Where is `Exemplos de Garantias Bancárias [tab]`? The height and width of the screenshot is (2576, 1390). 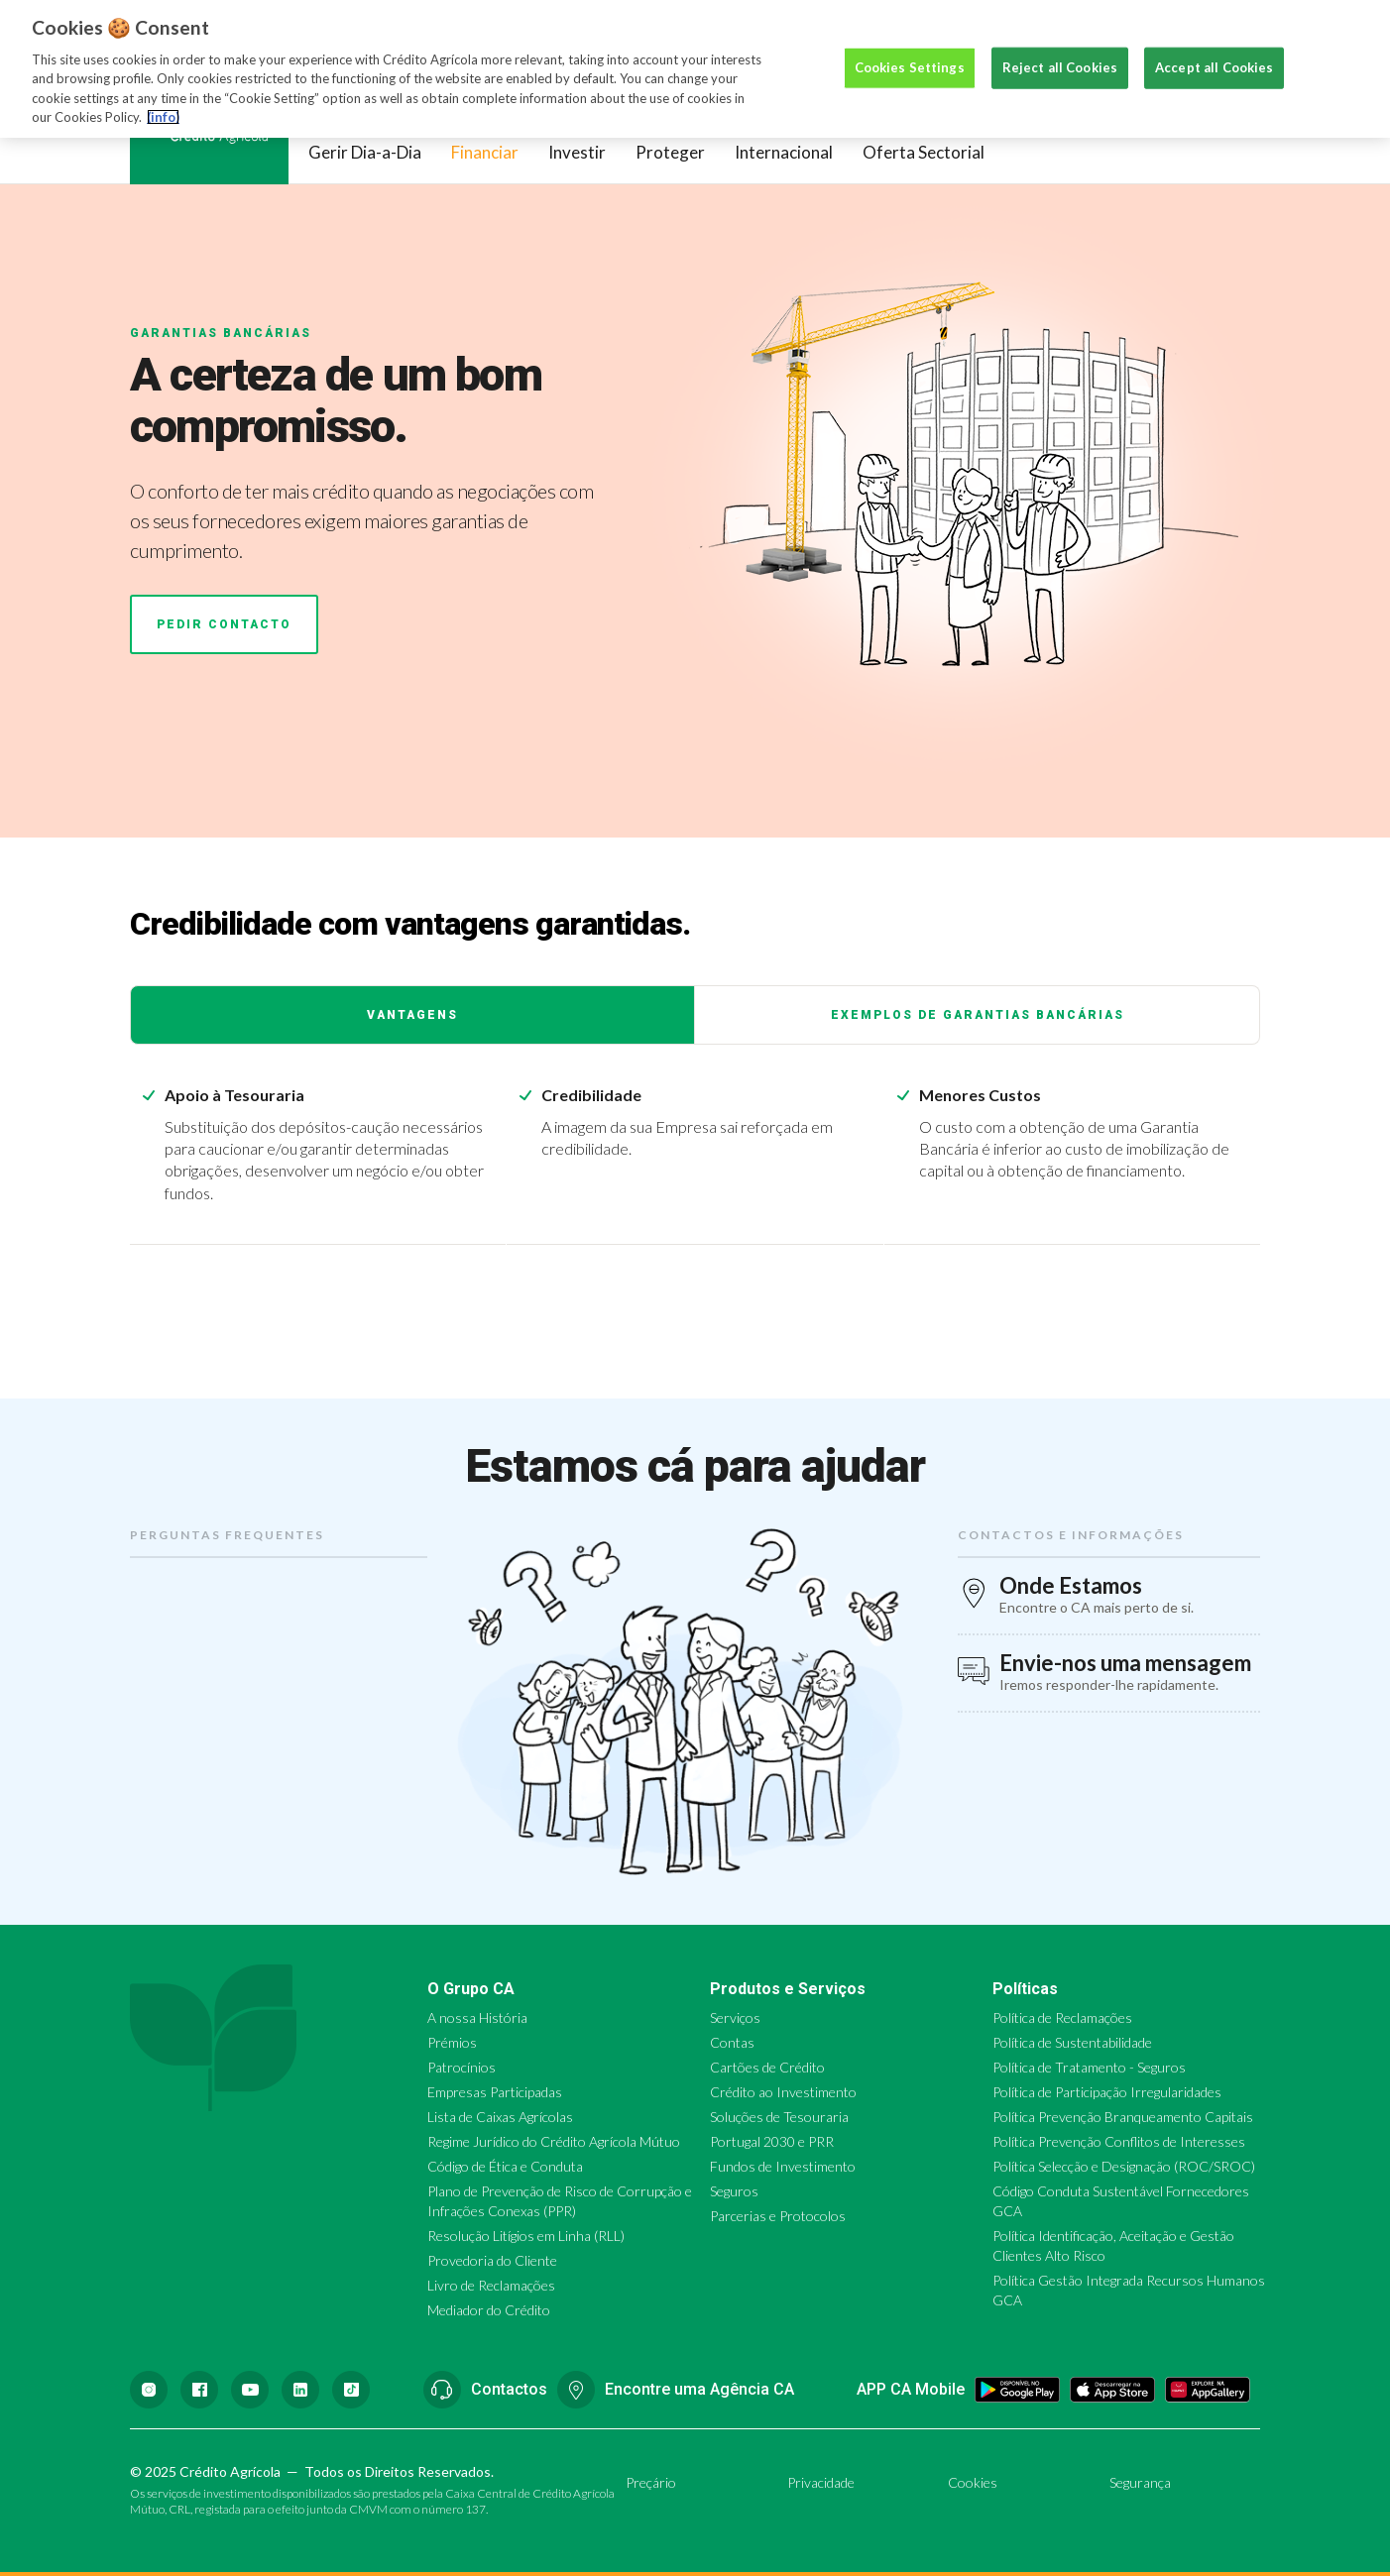
Exemplos de Garantias Bancárias [tab] is located at coordinates (977, 1015).